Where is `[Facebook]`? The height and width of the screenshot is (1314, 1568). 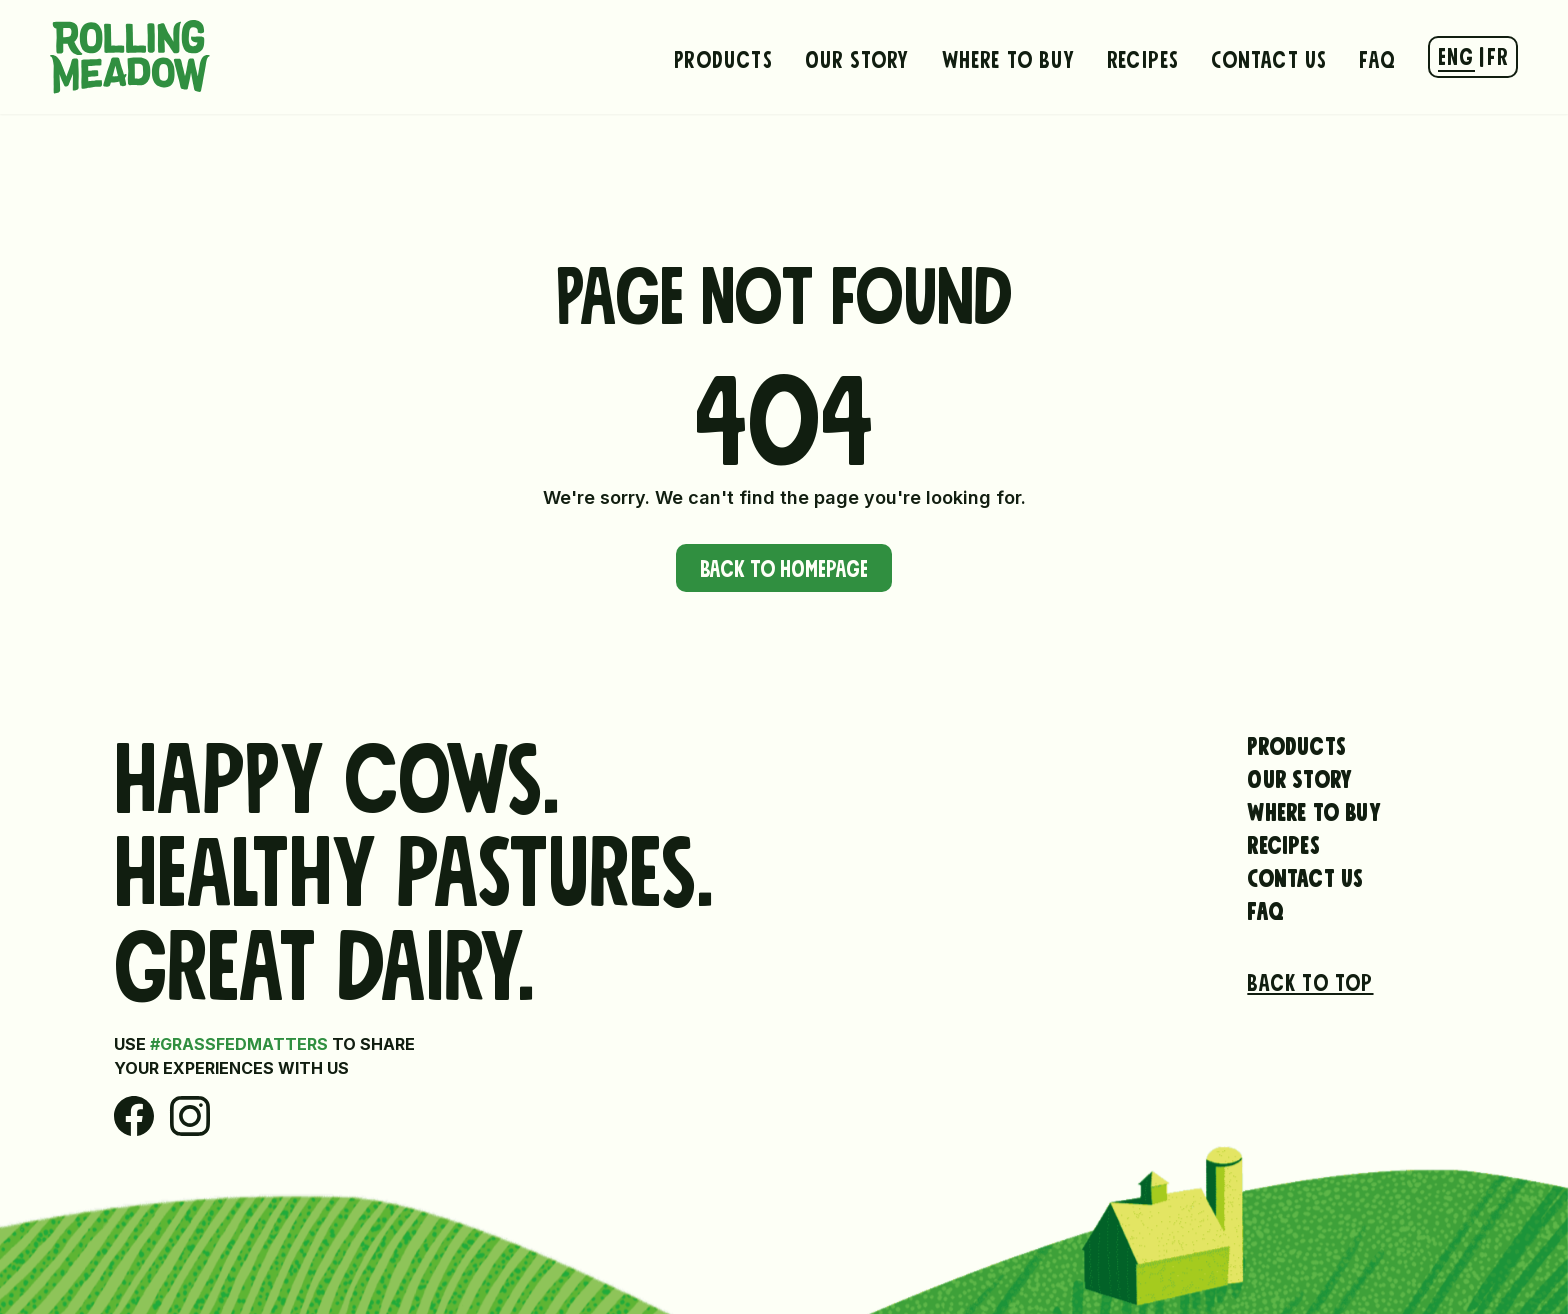
[Facebook] is located at coordinates (134, 1116).